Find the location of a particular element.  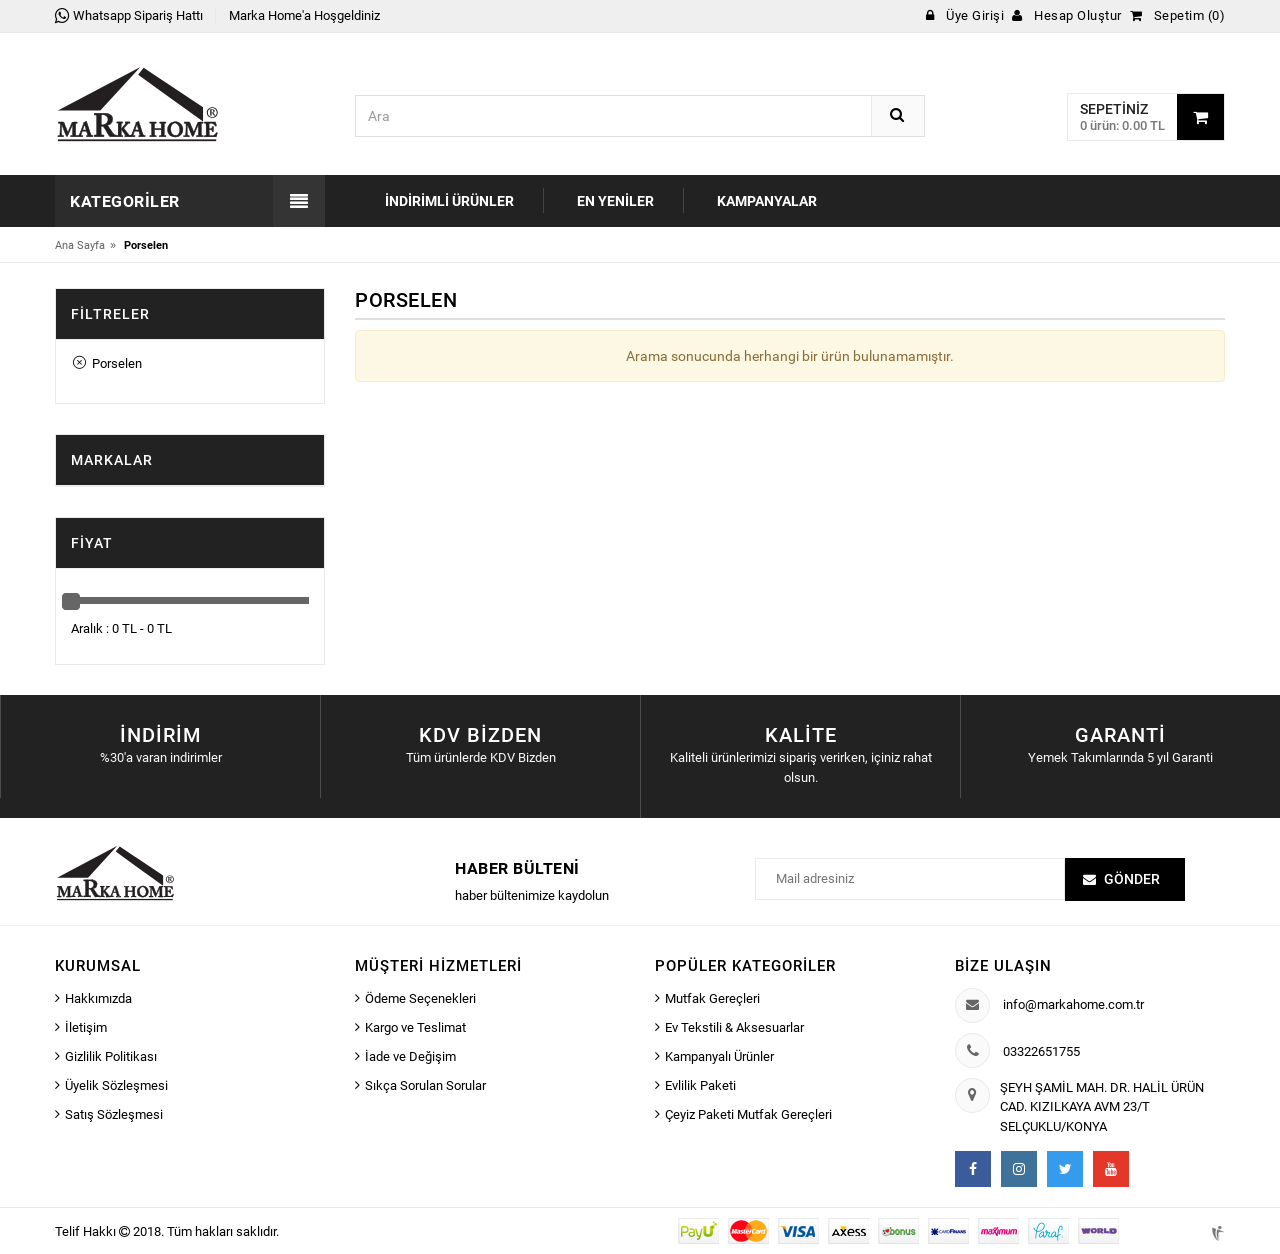

Üyelik Sözleşmesi is located at coordinates (116, 1085).